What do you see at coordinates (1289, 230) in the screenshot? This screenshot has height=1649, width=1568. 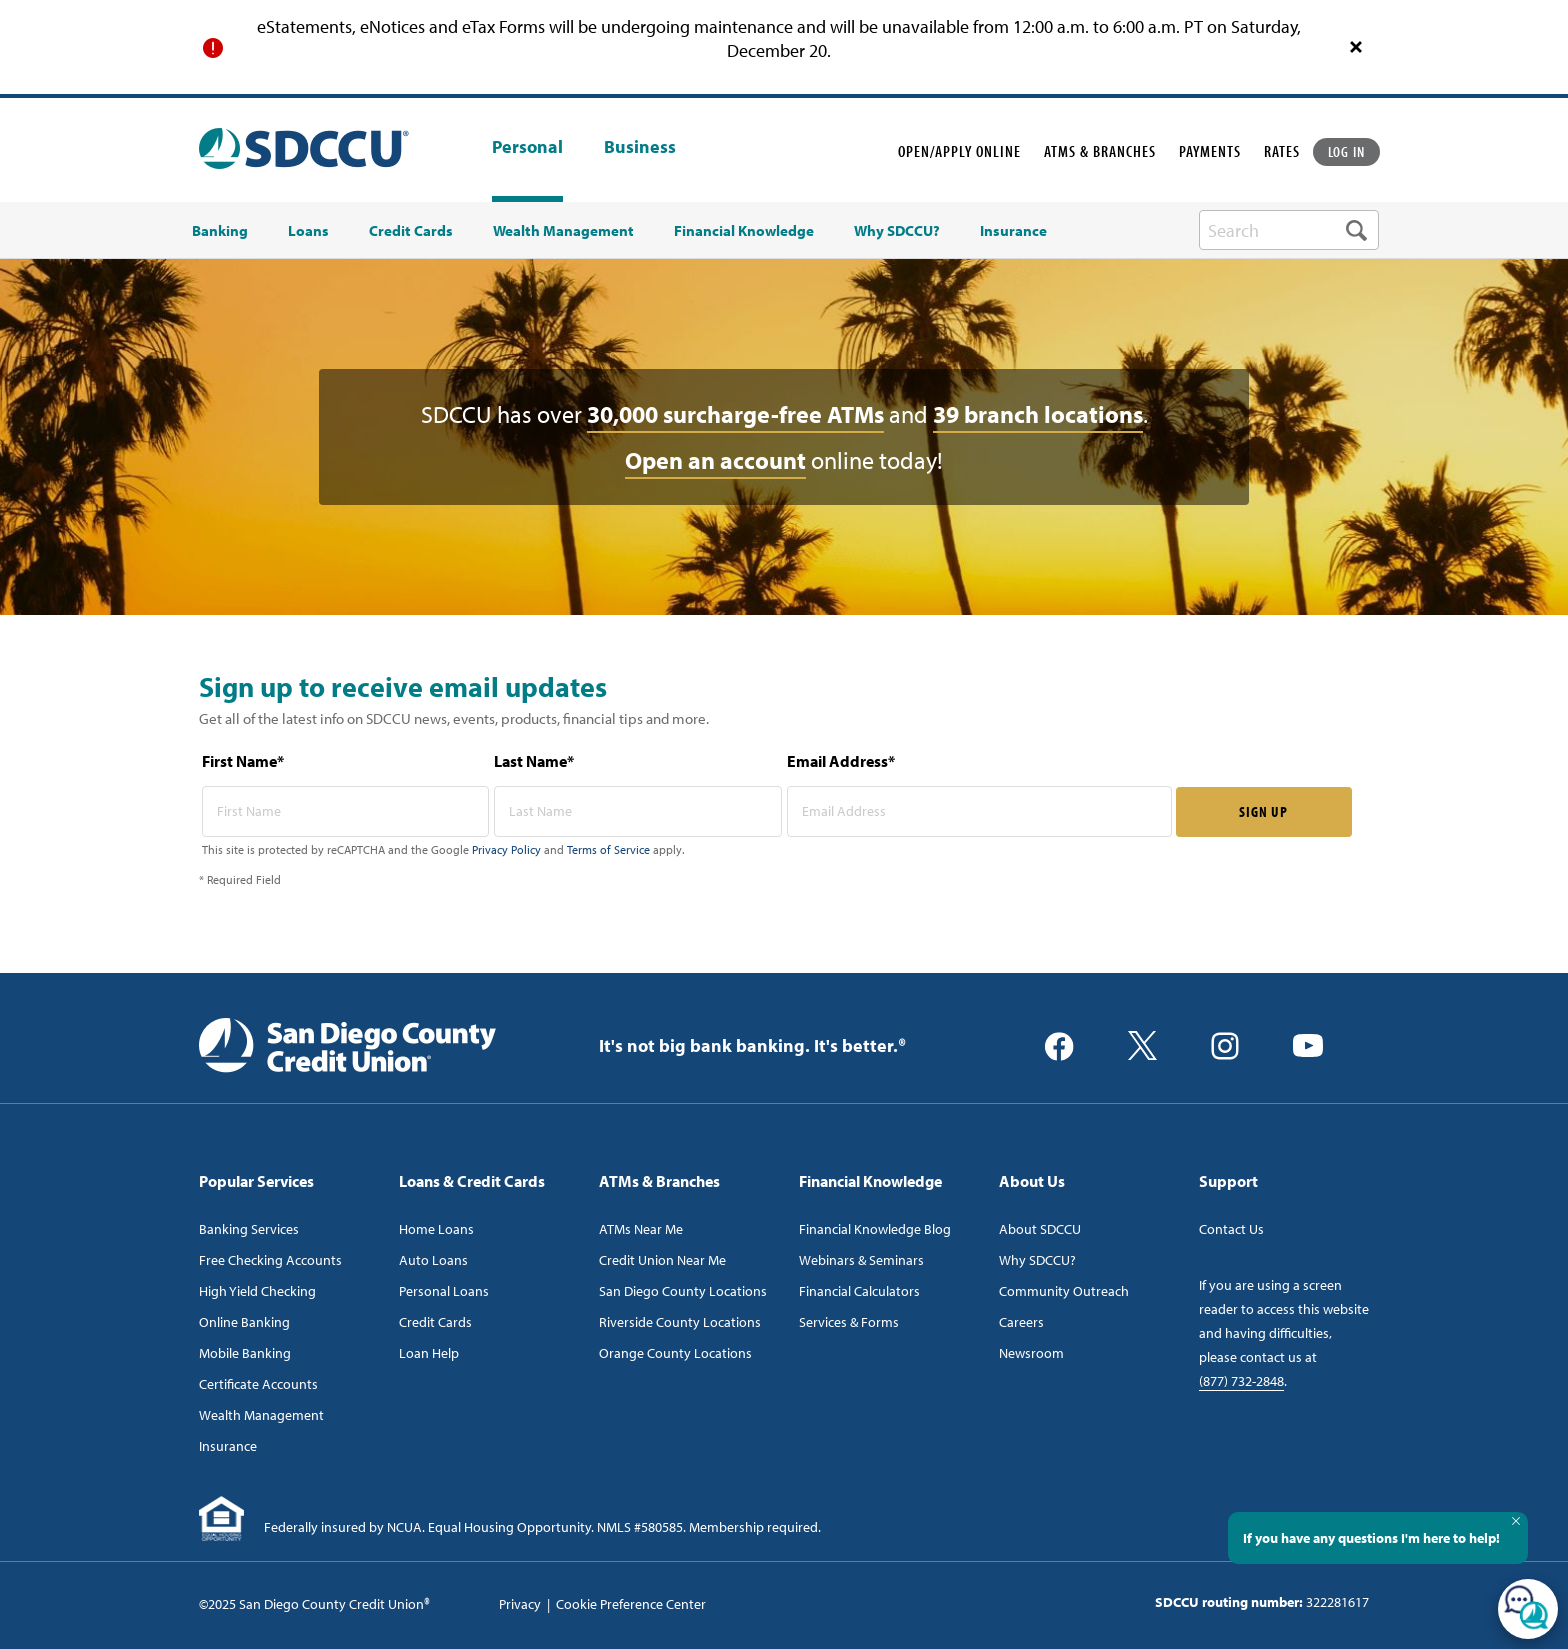 I see `[search-box]` at bounding box center [1289, 230].